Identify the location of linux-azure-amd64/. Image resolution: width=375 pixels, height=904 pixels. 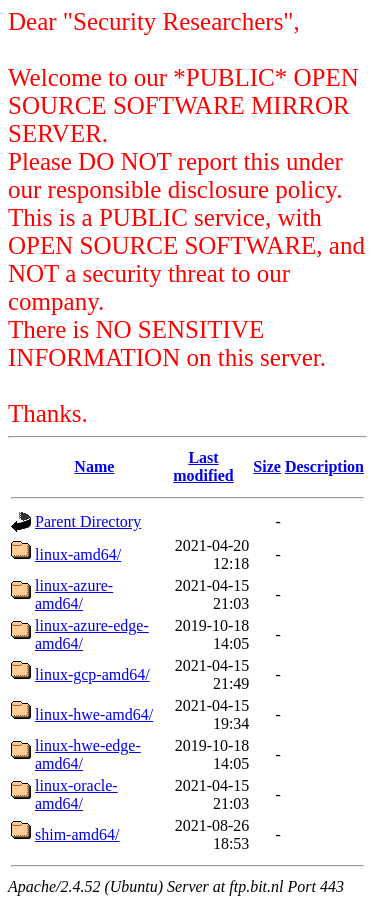
(74, 594).